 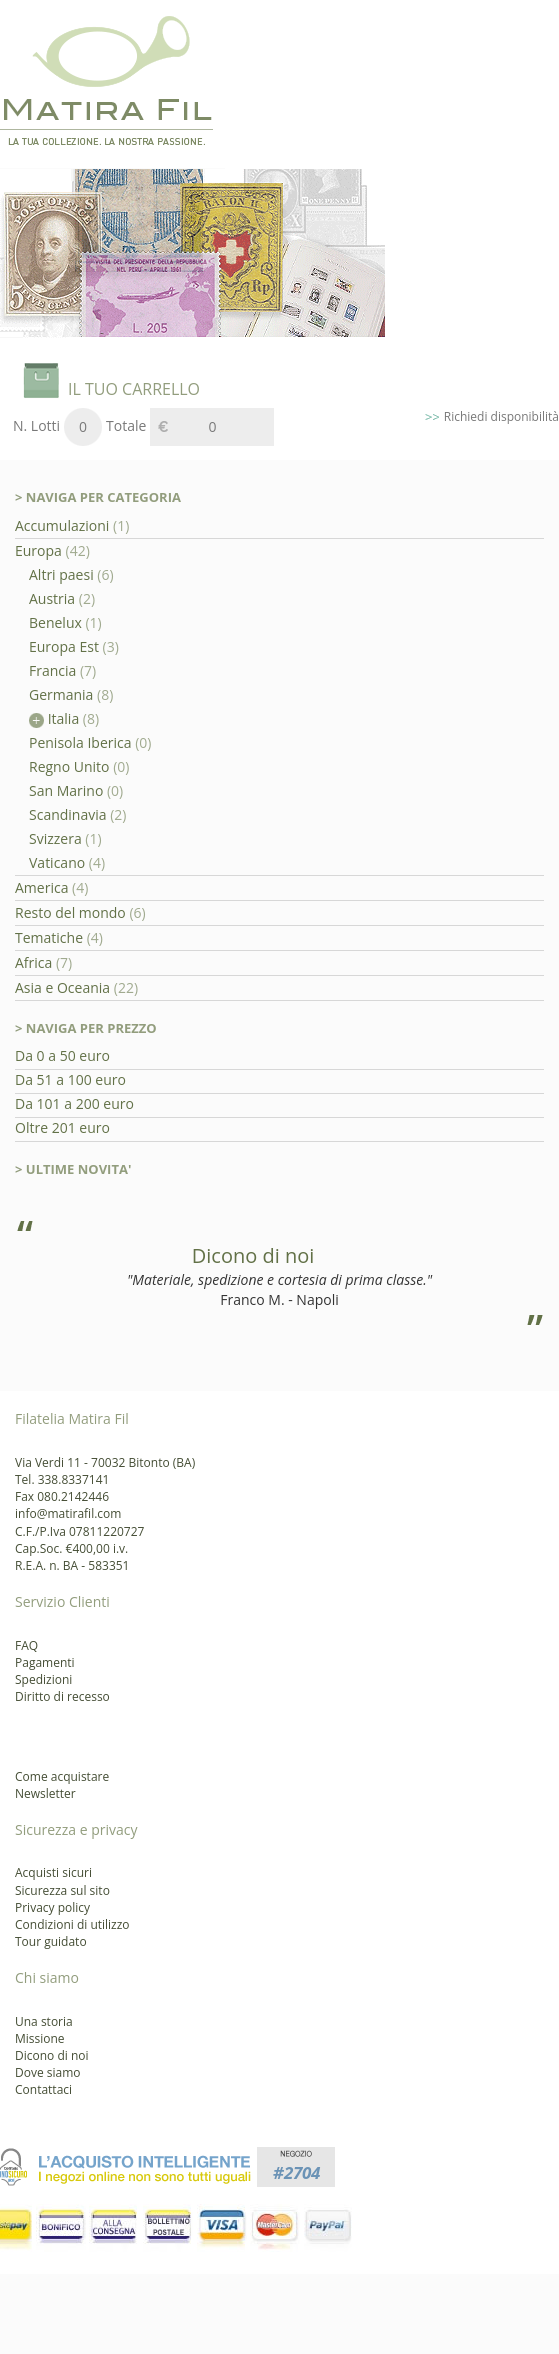 What do you see at coordinates (48, 2072) in the screenshot?
I see `Dove siamo` at bounding box center [48, 2072].